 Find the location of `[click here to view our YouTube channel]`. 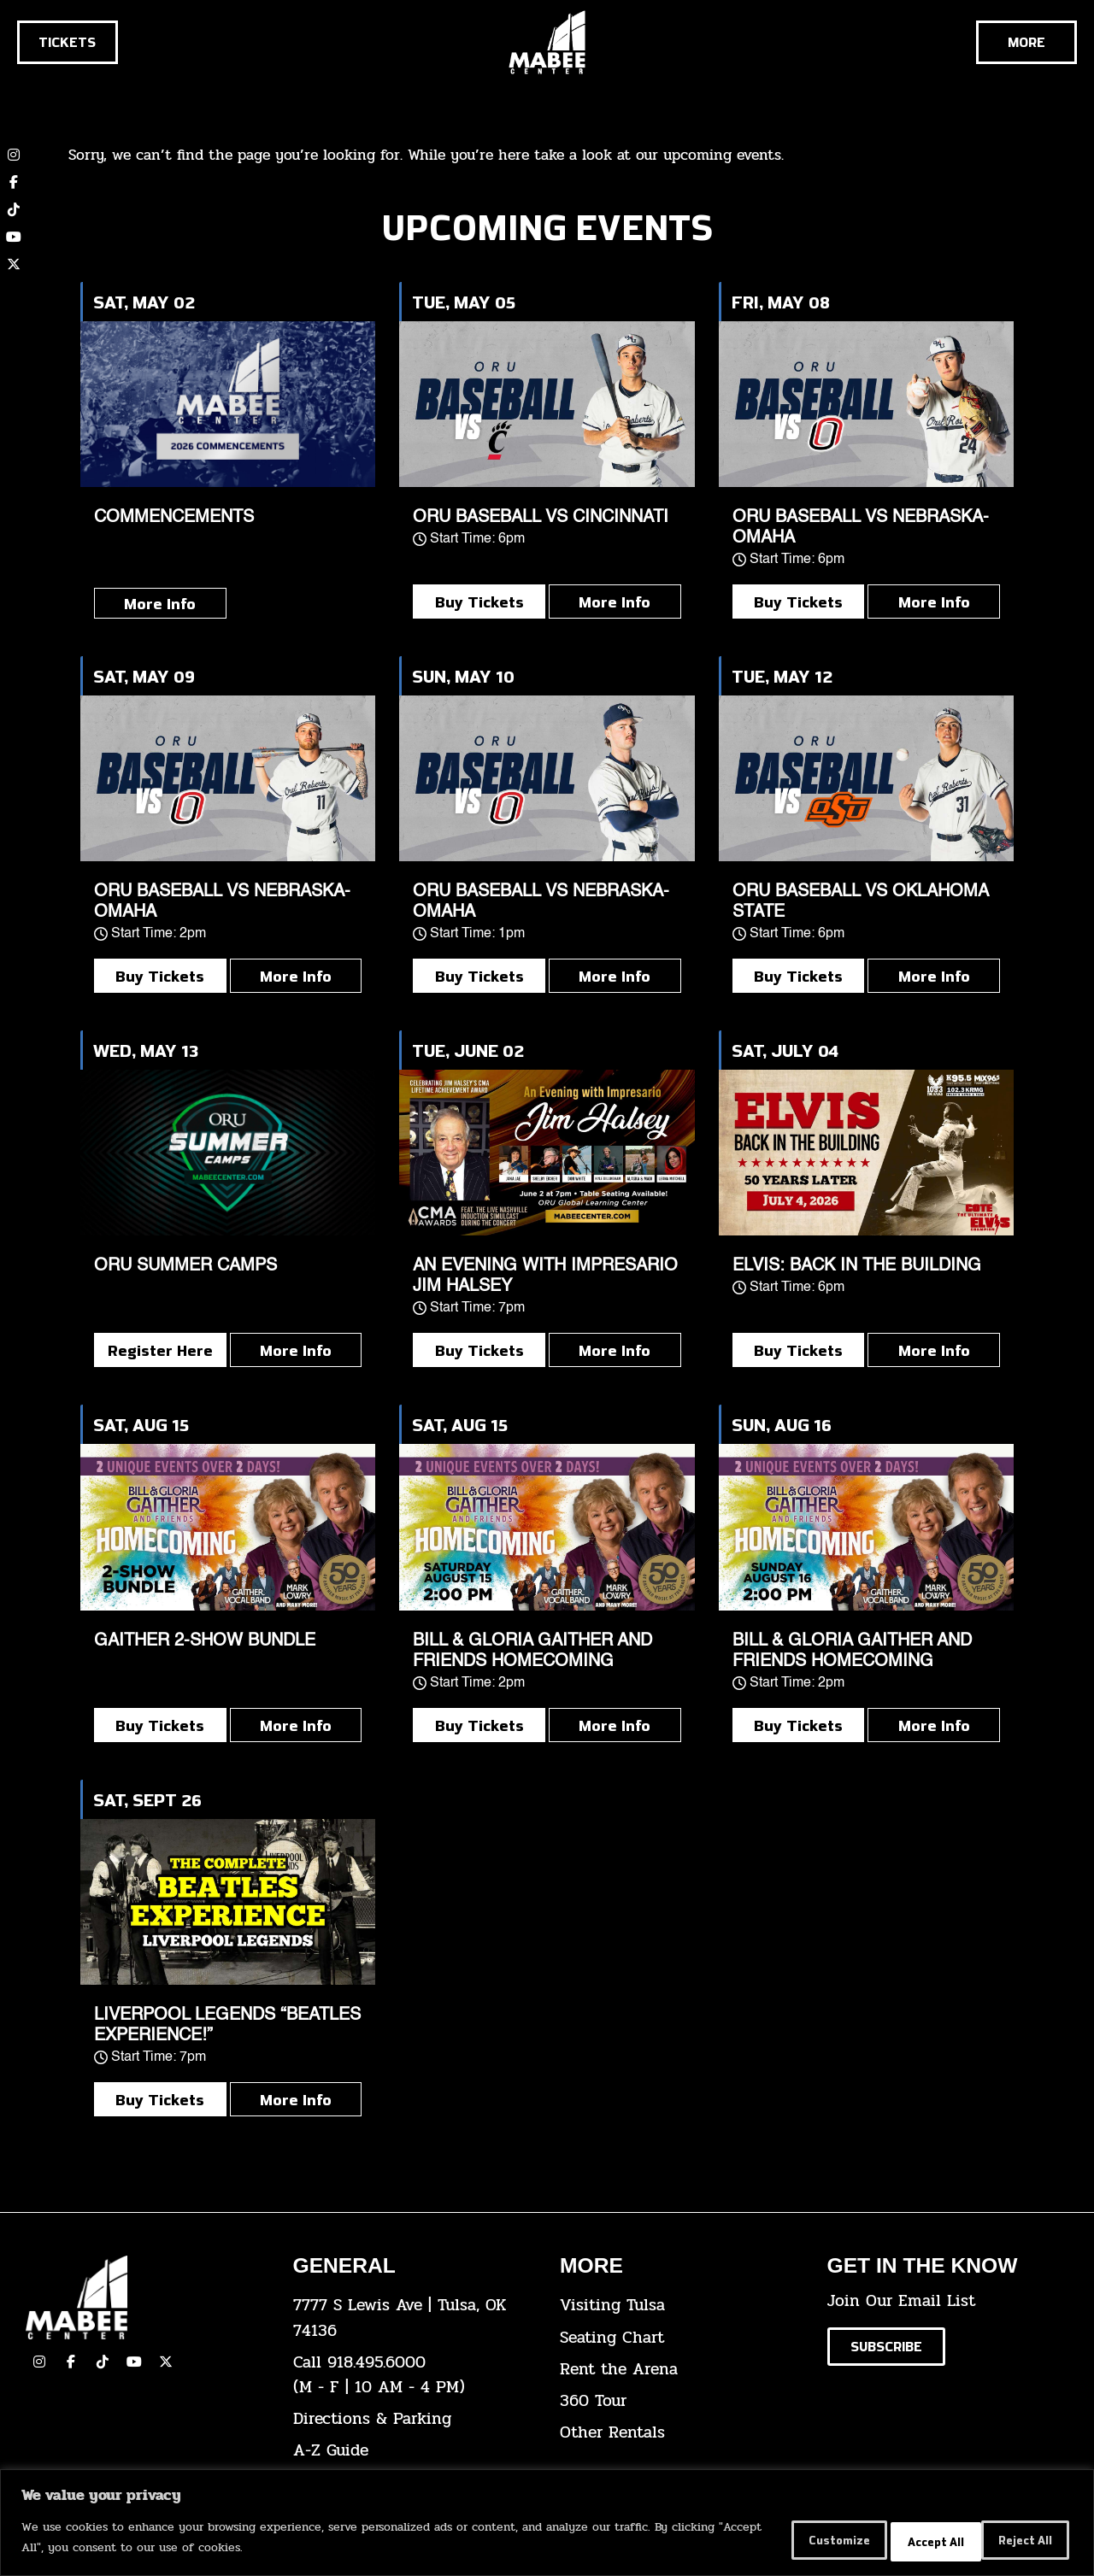

[click here to view our YouTube channel] is located at coordinates (13, 236).